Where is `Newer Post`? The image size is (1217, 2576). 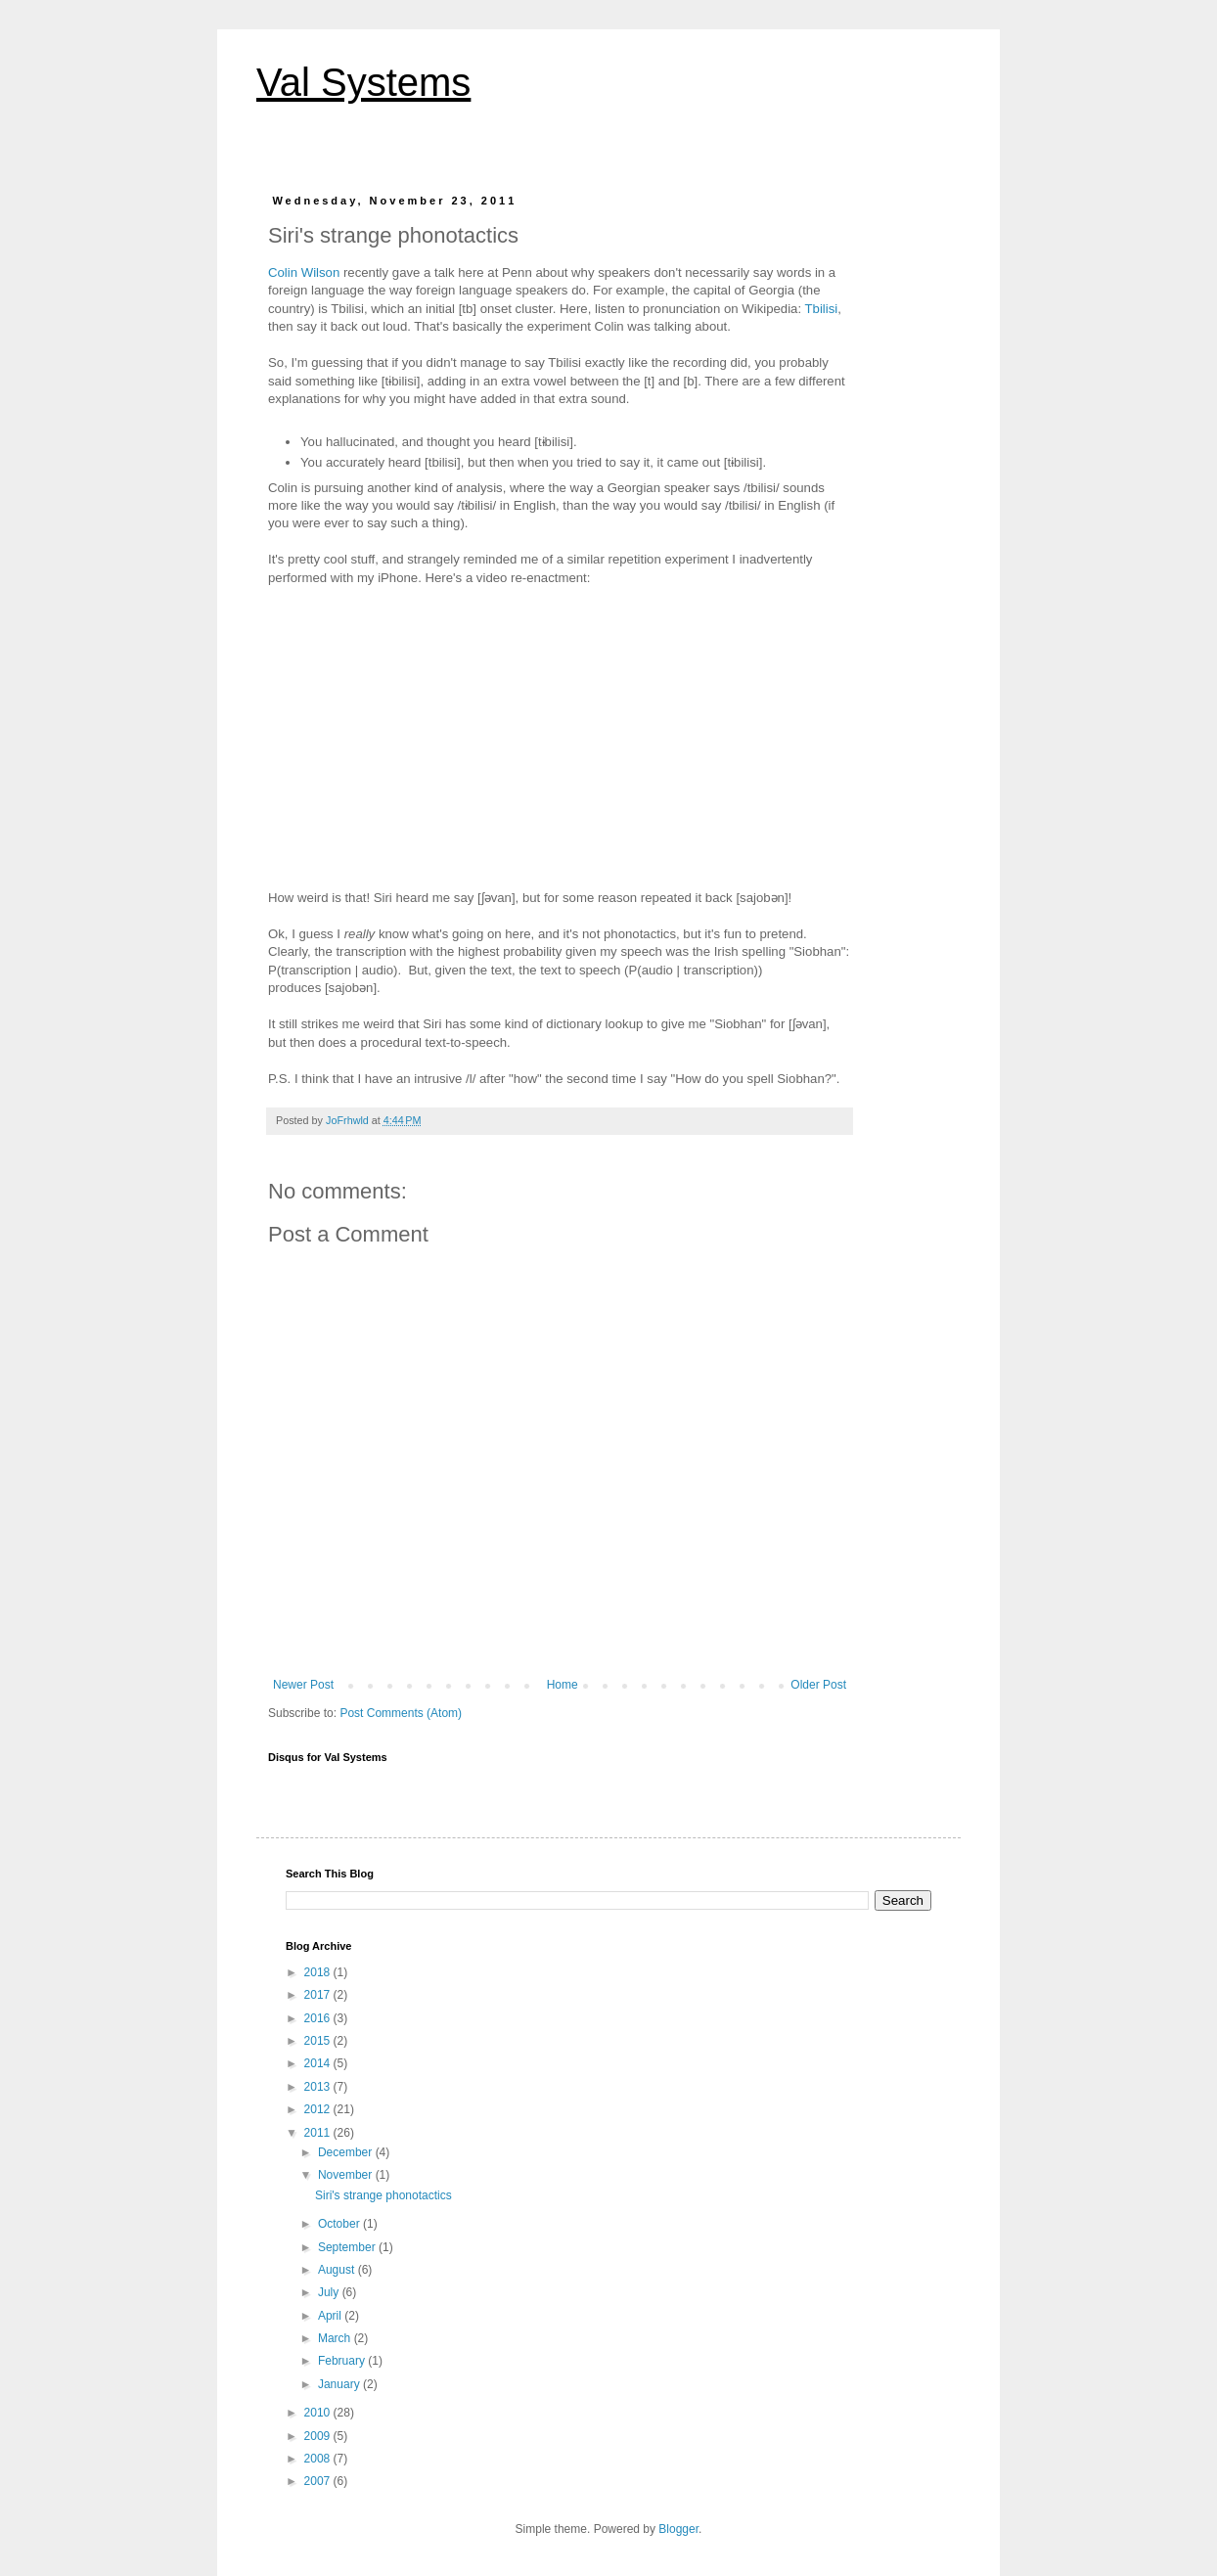 Newer Post is located at coordinates (303, 1685).